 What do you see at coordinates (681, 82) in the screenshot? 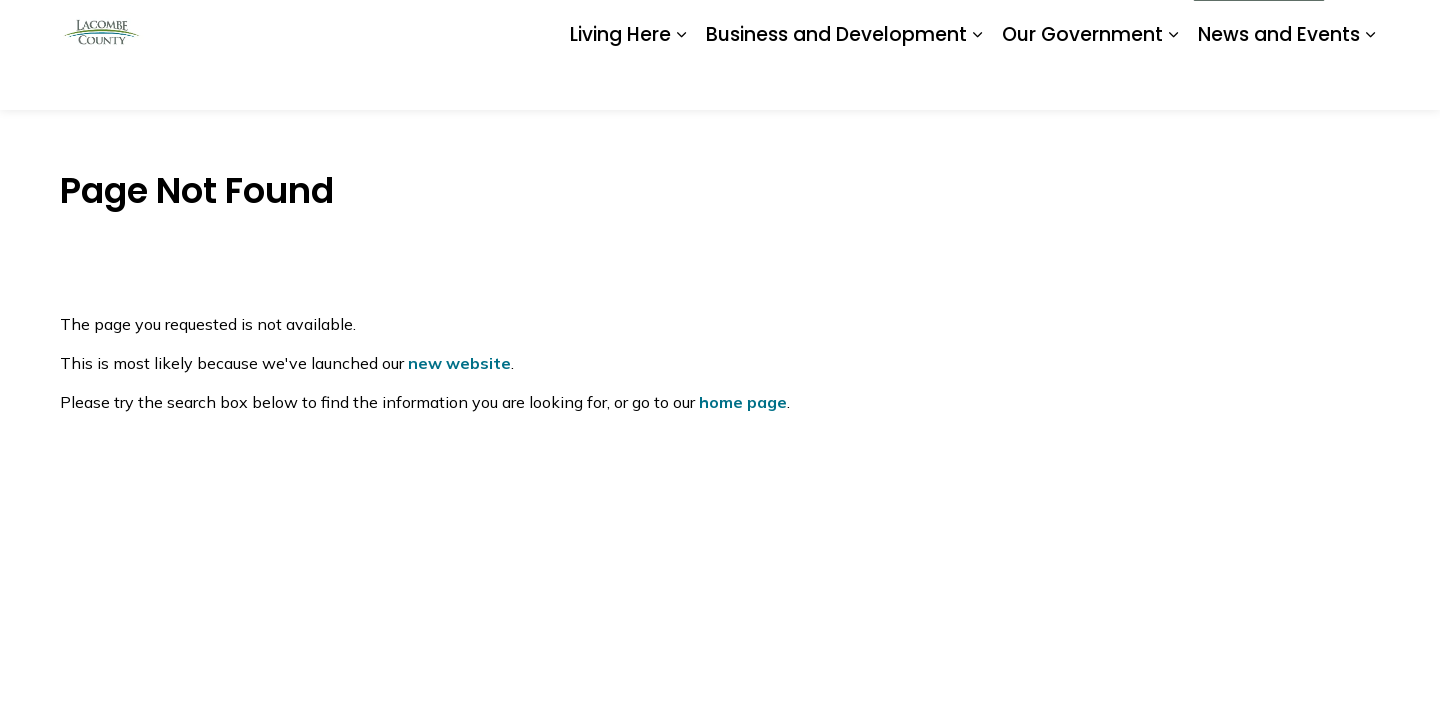
I see `[Expand sub pages Living Here]` at bounding box center [681, 82].